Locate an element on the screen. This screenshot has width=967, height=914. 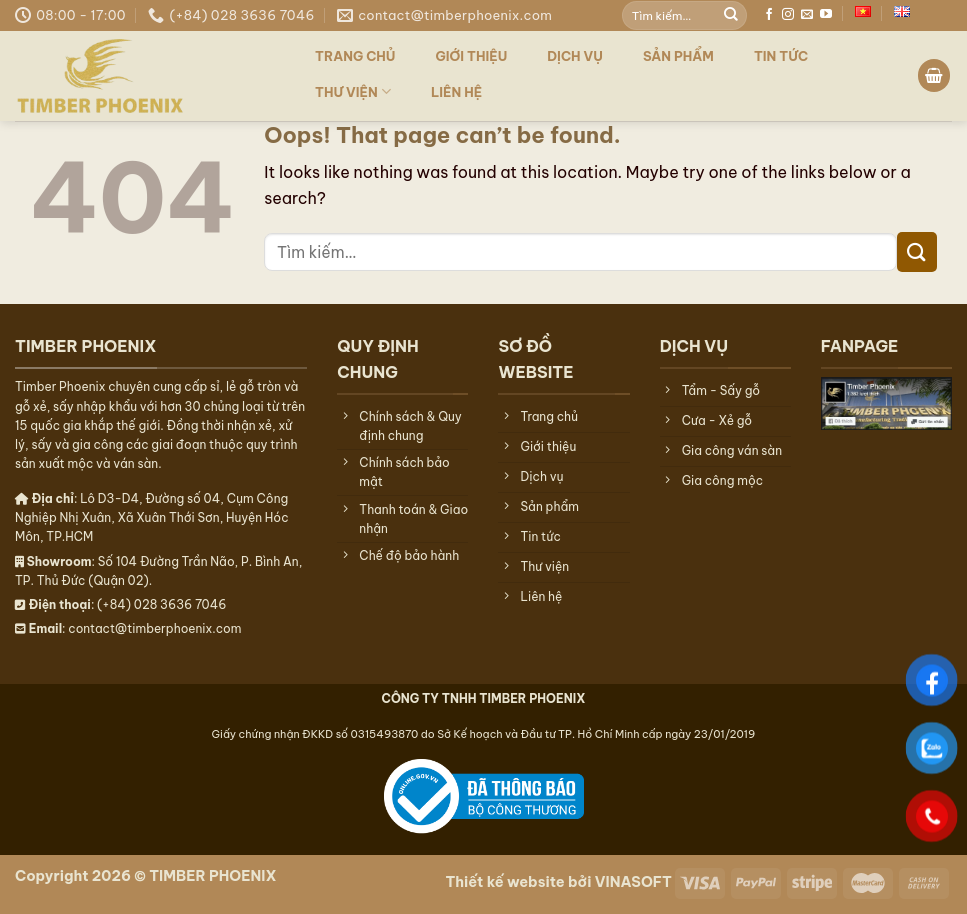
TIN TỨC is located at coordinates (781, 56).